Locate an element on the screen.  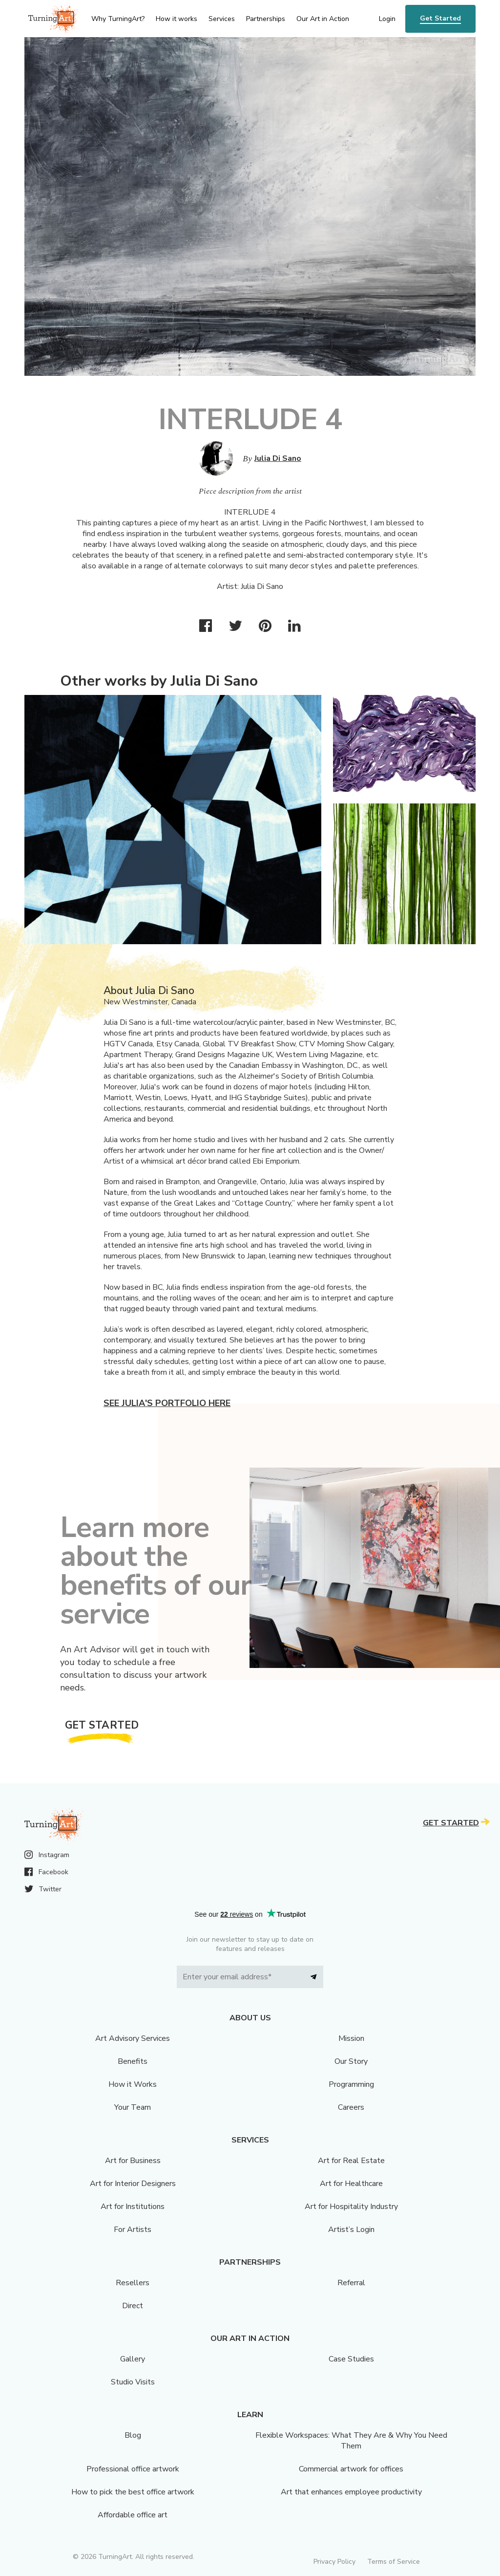
Mission is located at coordinates (351, 2038).